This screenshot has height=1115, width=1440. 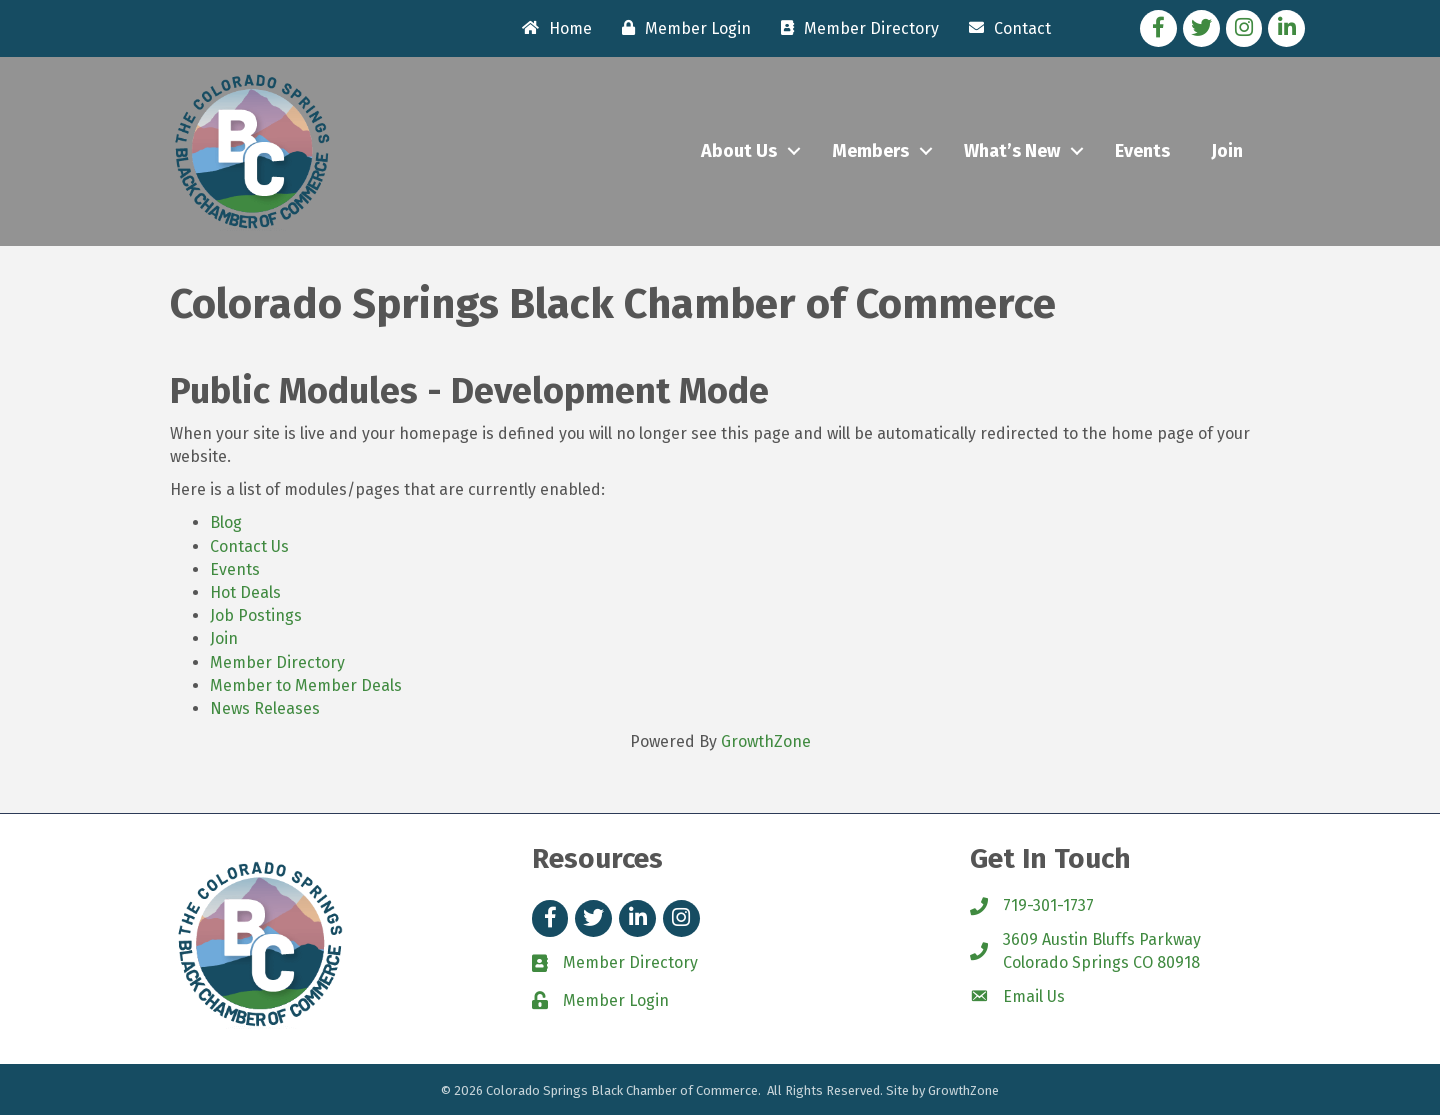 I want to click on Events, so click(x=1142, y=151).